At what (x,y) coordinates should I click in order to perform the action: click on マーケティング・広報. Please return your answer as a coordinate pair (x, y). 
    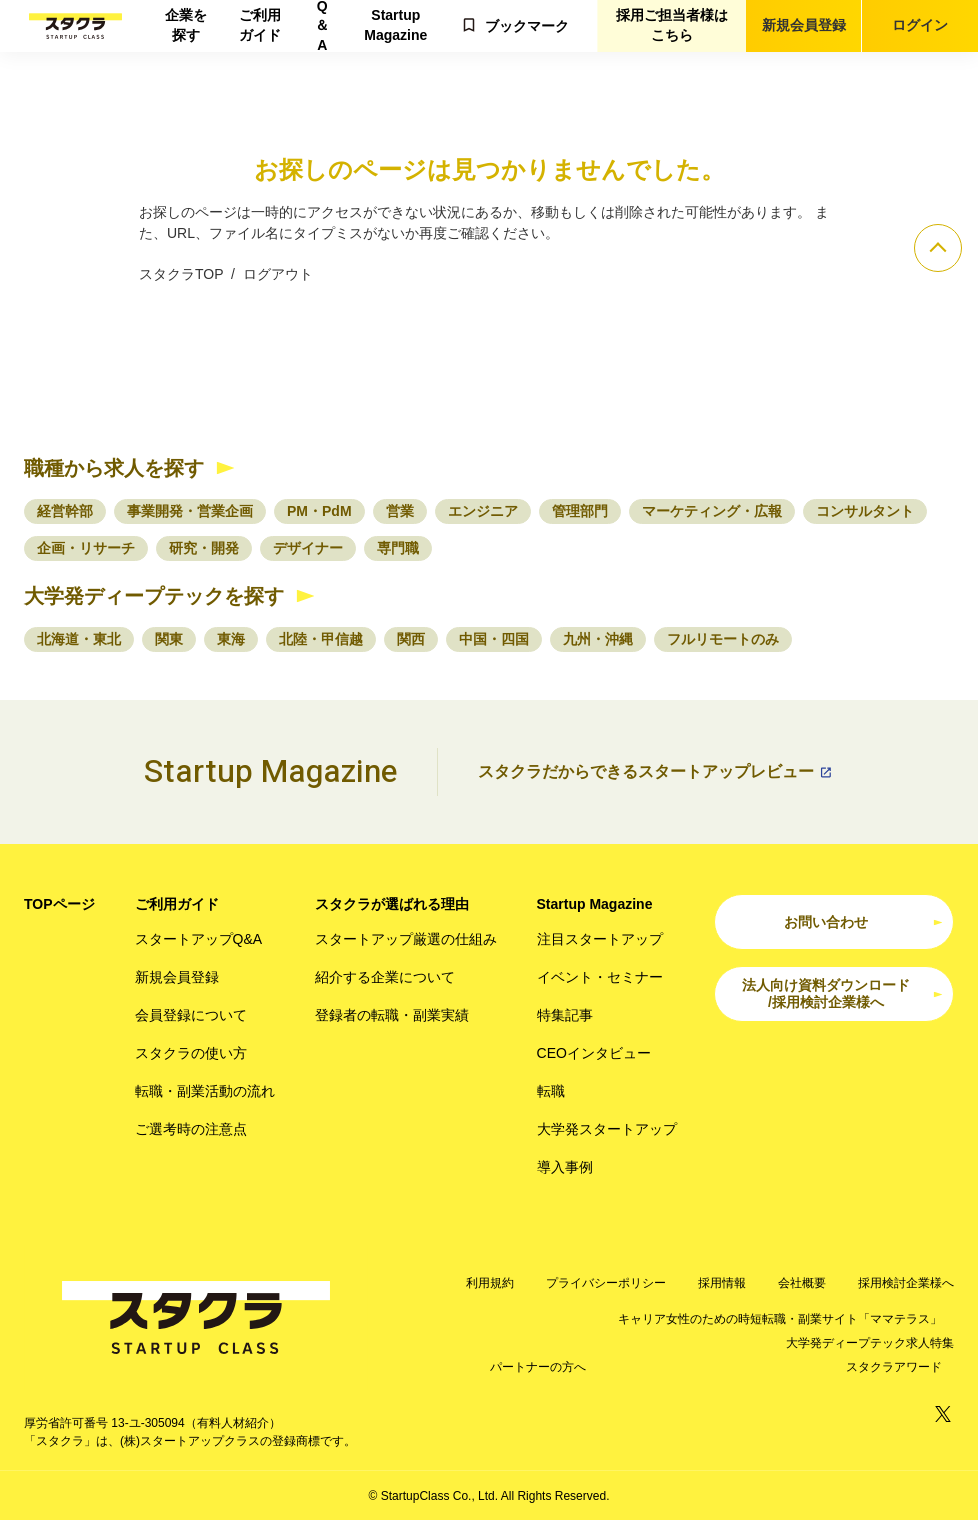
    Looking at the image, I should click on (712, 511).